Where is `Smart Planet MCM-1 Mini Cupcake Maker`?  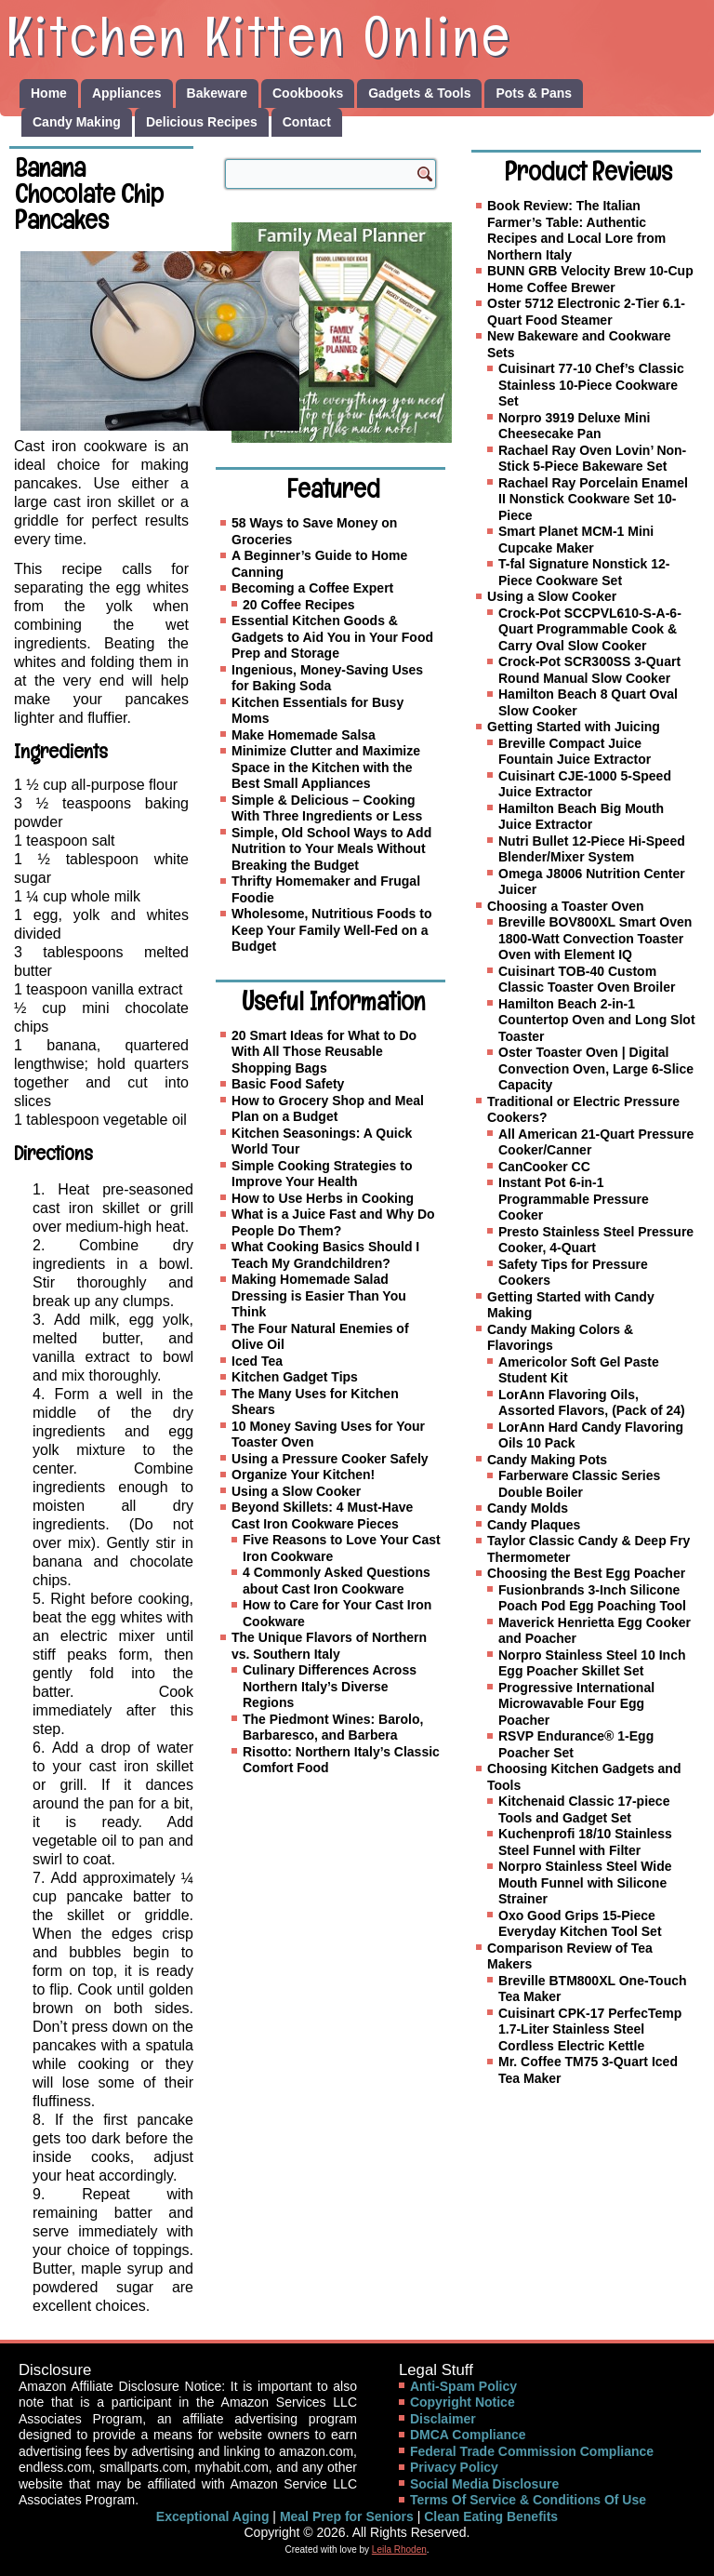 Smart Planet MCM-1 Mini Cupcake Maker is located at coordinates (576, 539).